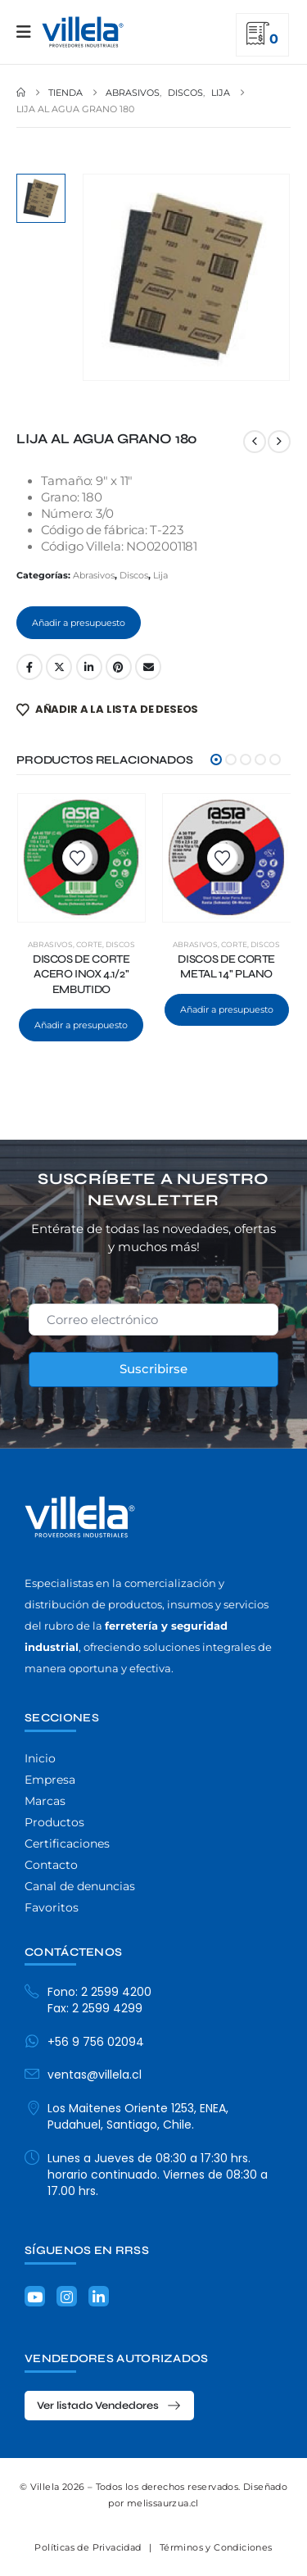  What do you see at coordinates (59, 667) in the screenshot?
I see `Twitter` at bounding box center [59, 667].